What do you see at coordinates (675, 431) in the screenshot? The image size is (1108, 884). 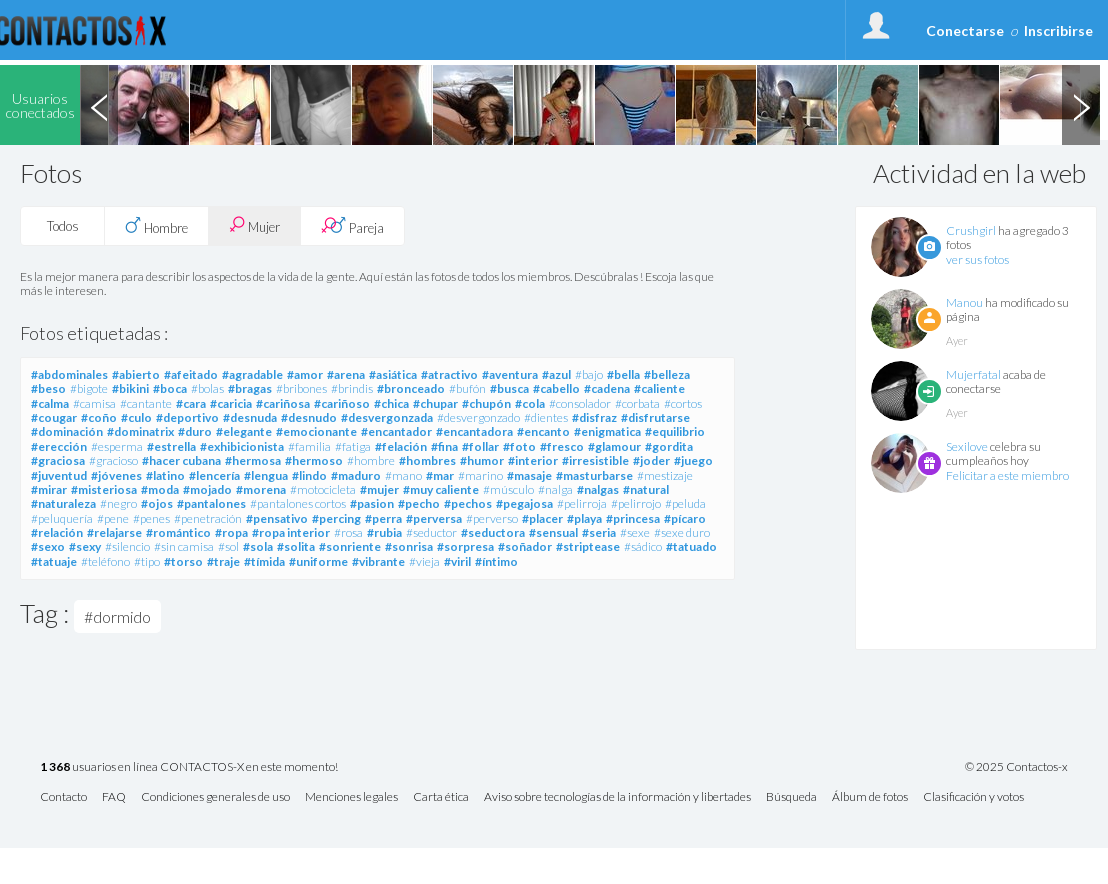 I see `#equilibrio` at bounding box center [675, 431].